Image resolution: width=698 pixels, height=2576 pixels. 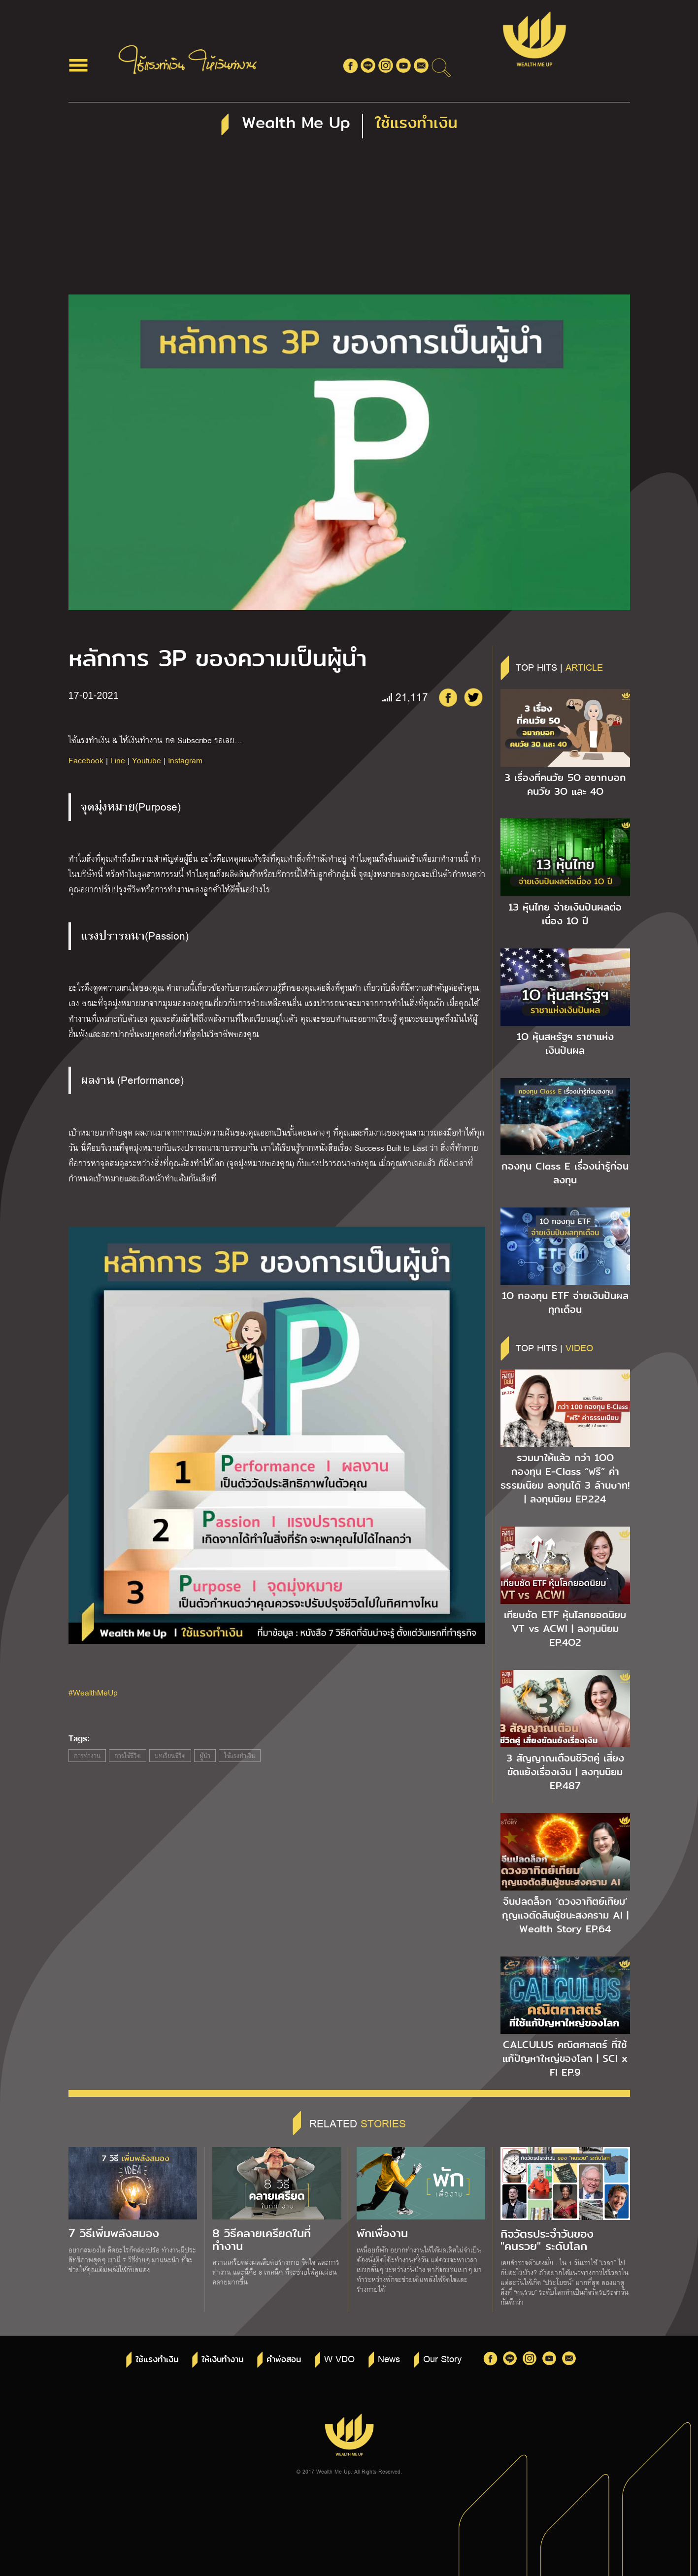 What do you see at coordinates (565, 1173) in the screenshot?
I see `กองทุน Class E เรื่องน่ารู้ก่อนลงทุน` at bounding box center [565, 1173].